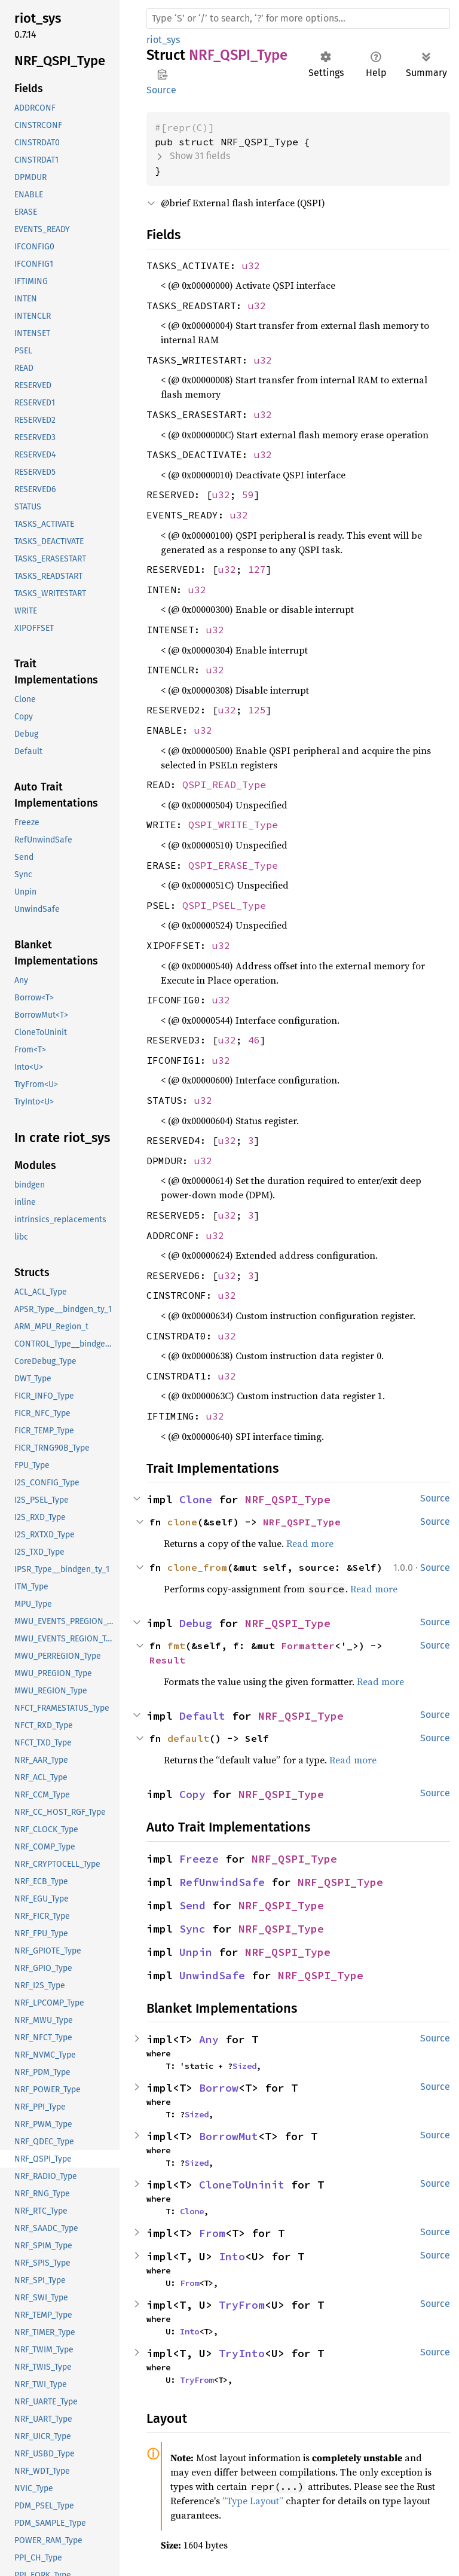 This screenshot has width=459, height=2576. I want to click on TryInto, so click(242, 2353).